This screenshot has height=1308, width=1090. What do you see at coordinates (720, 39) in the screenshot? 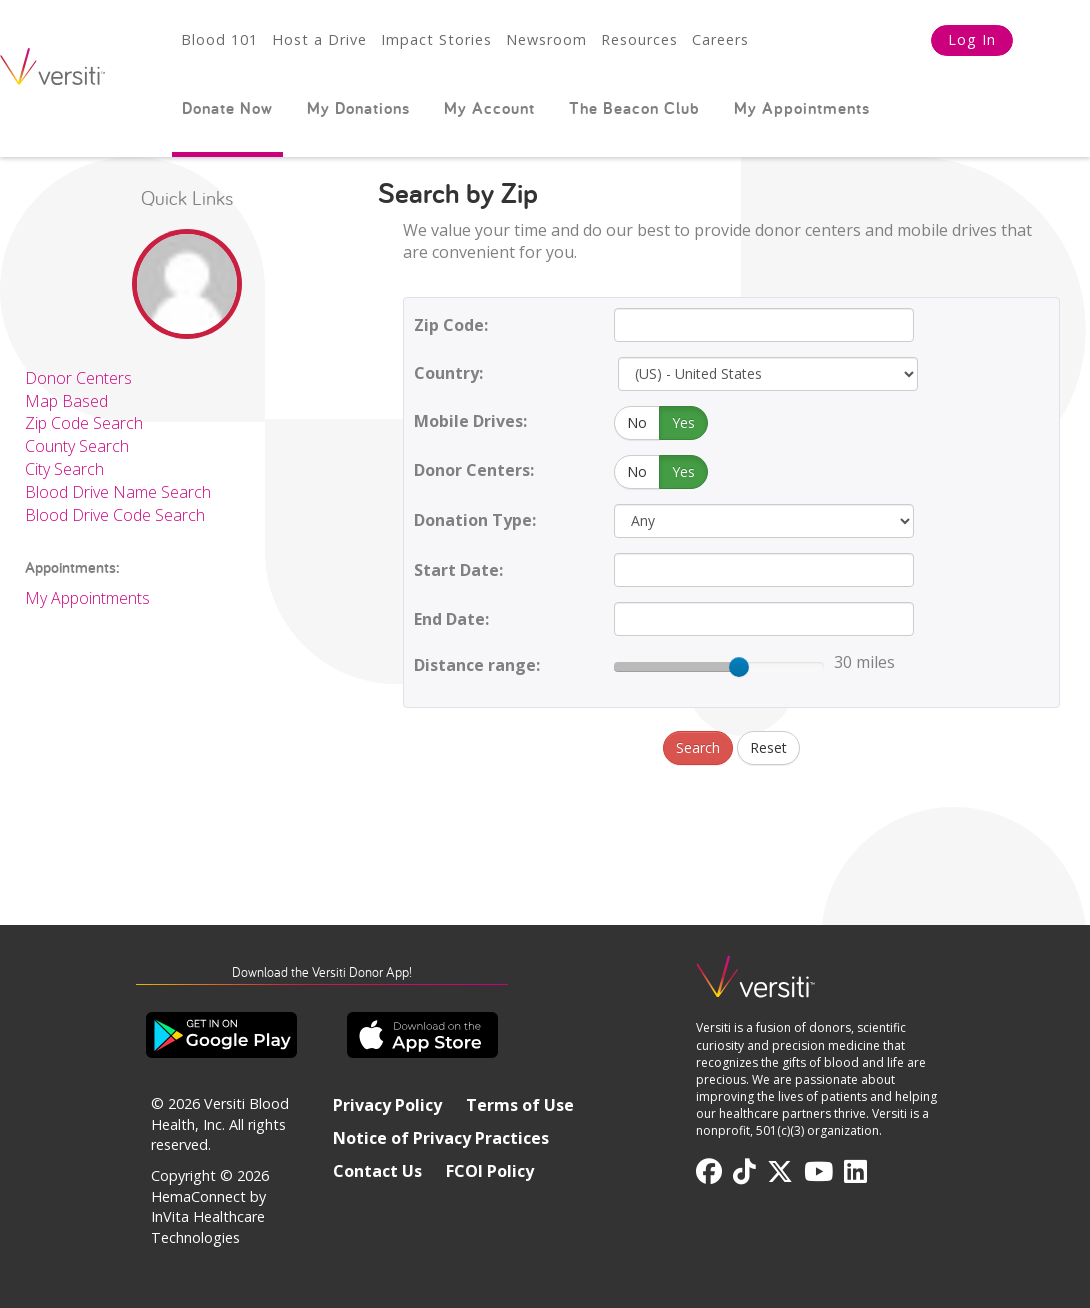
I see `Careers` at bounding box center [720, 39].